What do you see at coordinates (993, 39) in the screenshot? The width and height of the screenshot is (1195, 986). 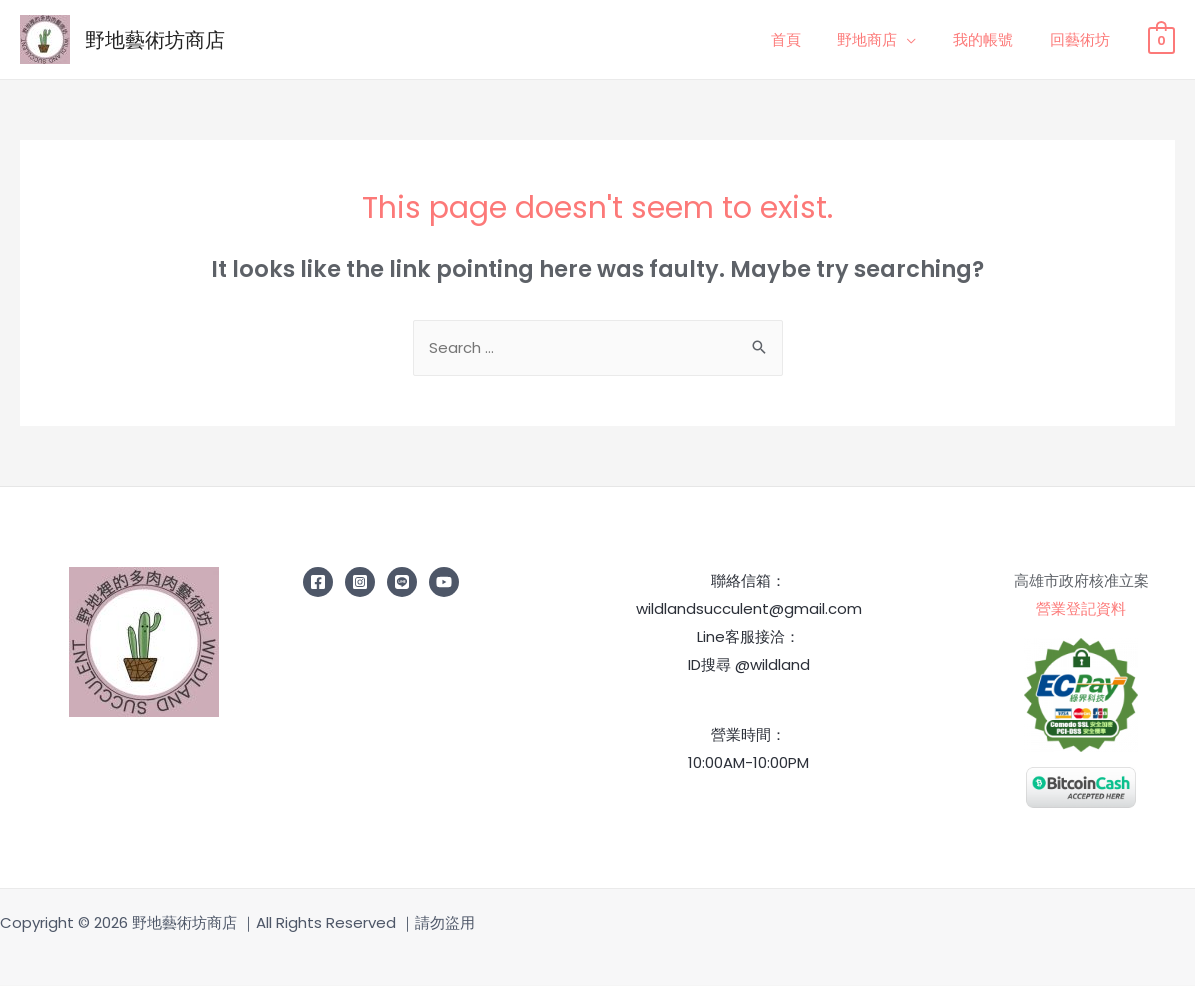 I see `我的帳號` at bounding box center [993, 39].